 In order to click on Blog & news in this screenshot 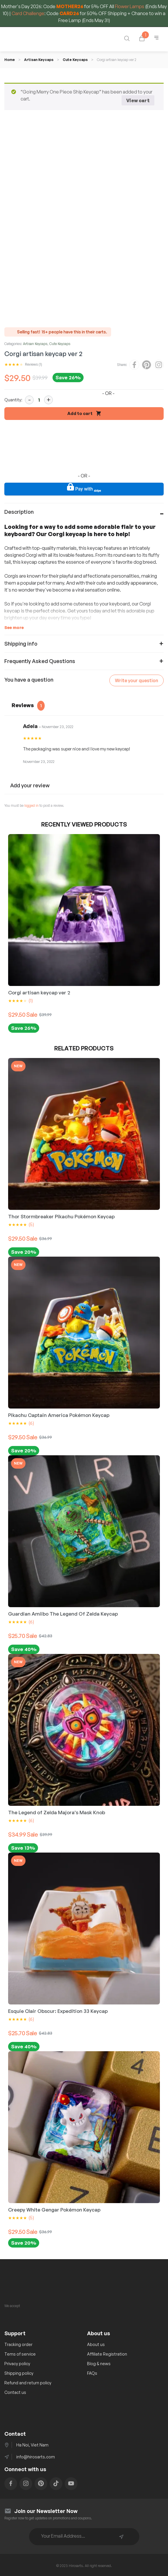, I will do `click(99, 2361)`.